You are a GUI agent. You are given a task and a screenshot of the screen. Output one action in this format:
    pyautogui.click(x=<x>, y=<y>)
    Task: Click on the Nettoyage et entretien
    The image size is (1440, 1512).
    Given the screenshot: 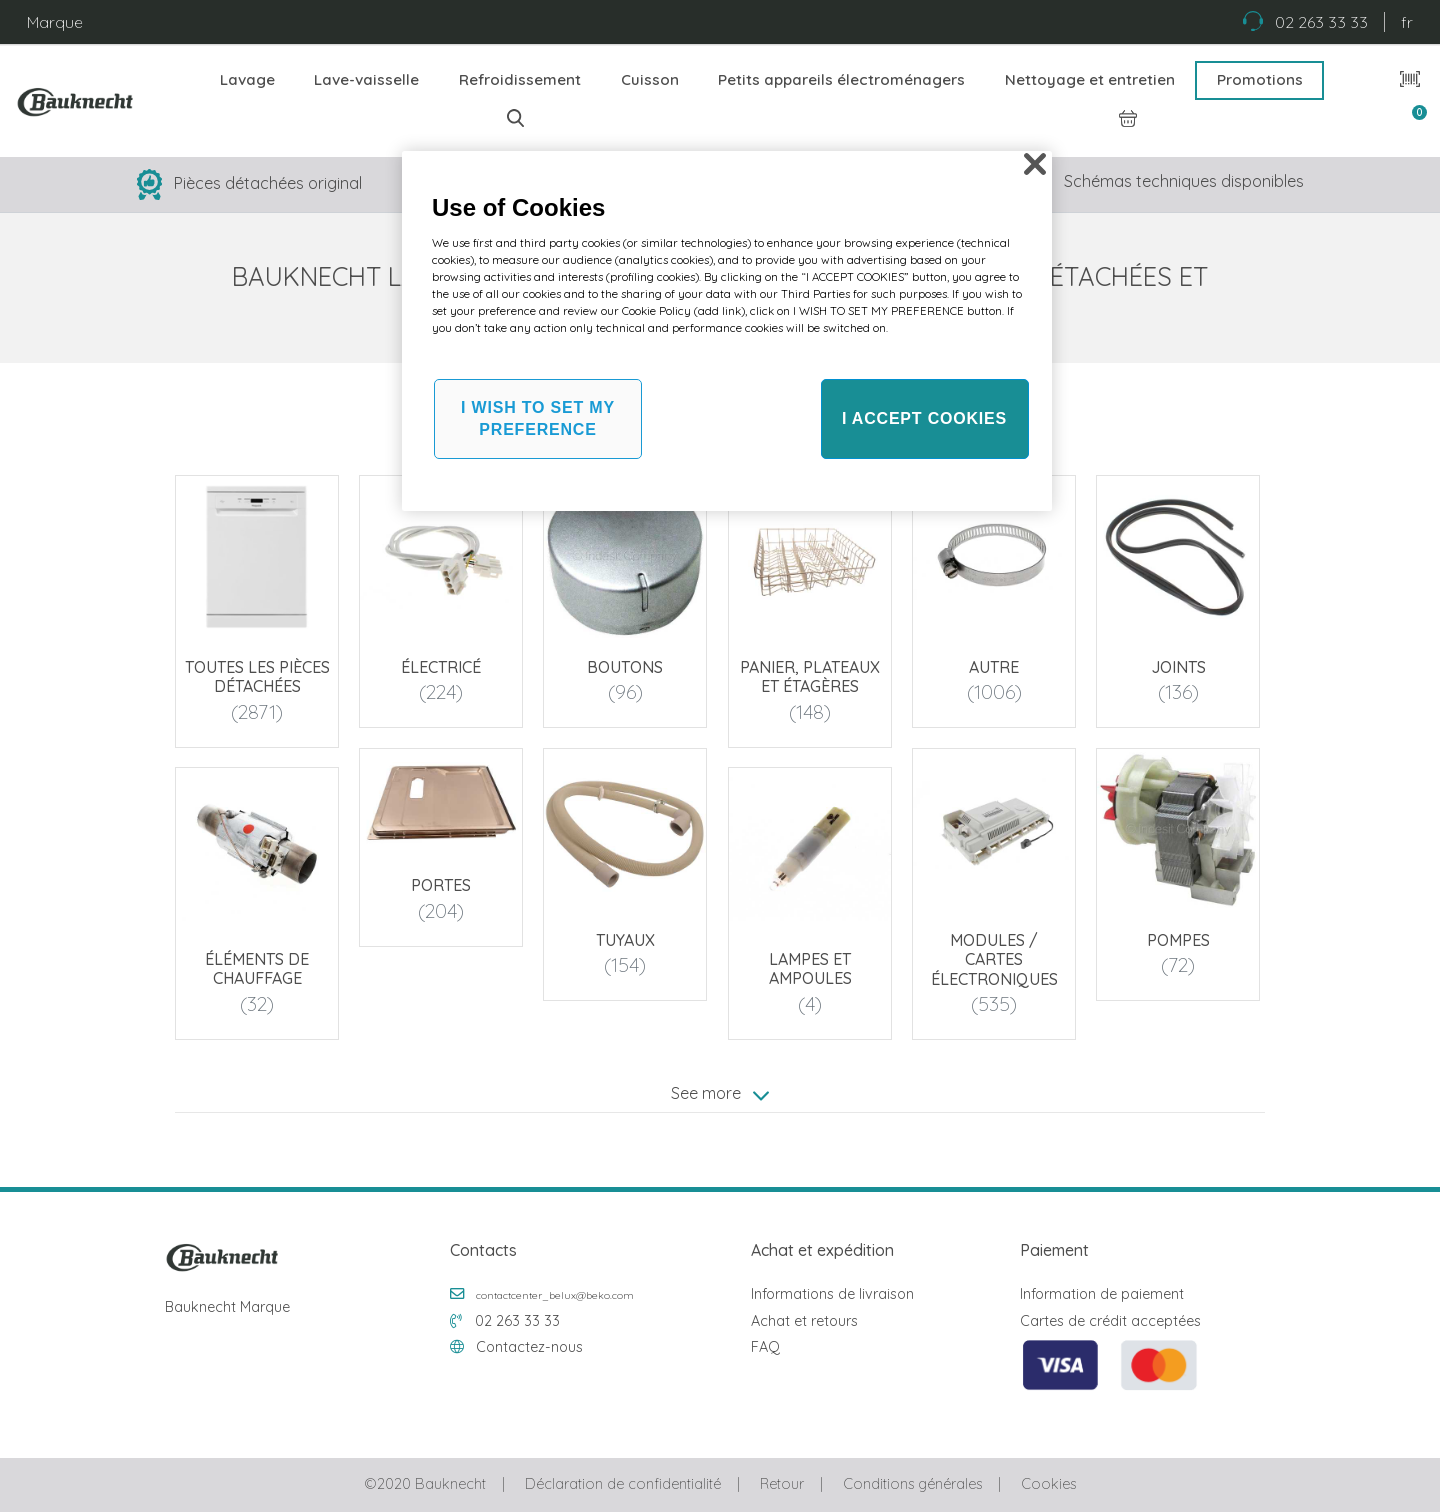 What is the action you would take?
    pyautogui.click(x=1090, y=79)
    